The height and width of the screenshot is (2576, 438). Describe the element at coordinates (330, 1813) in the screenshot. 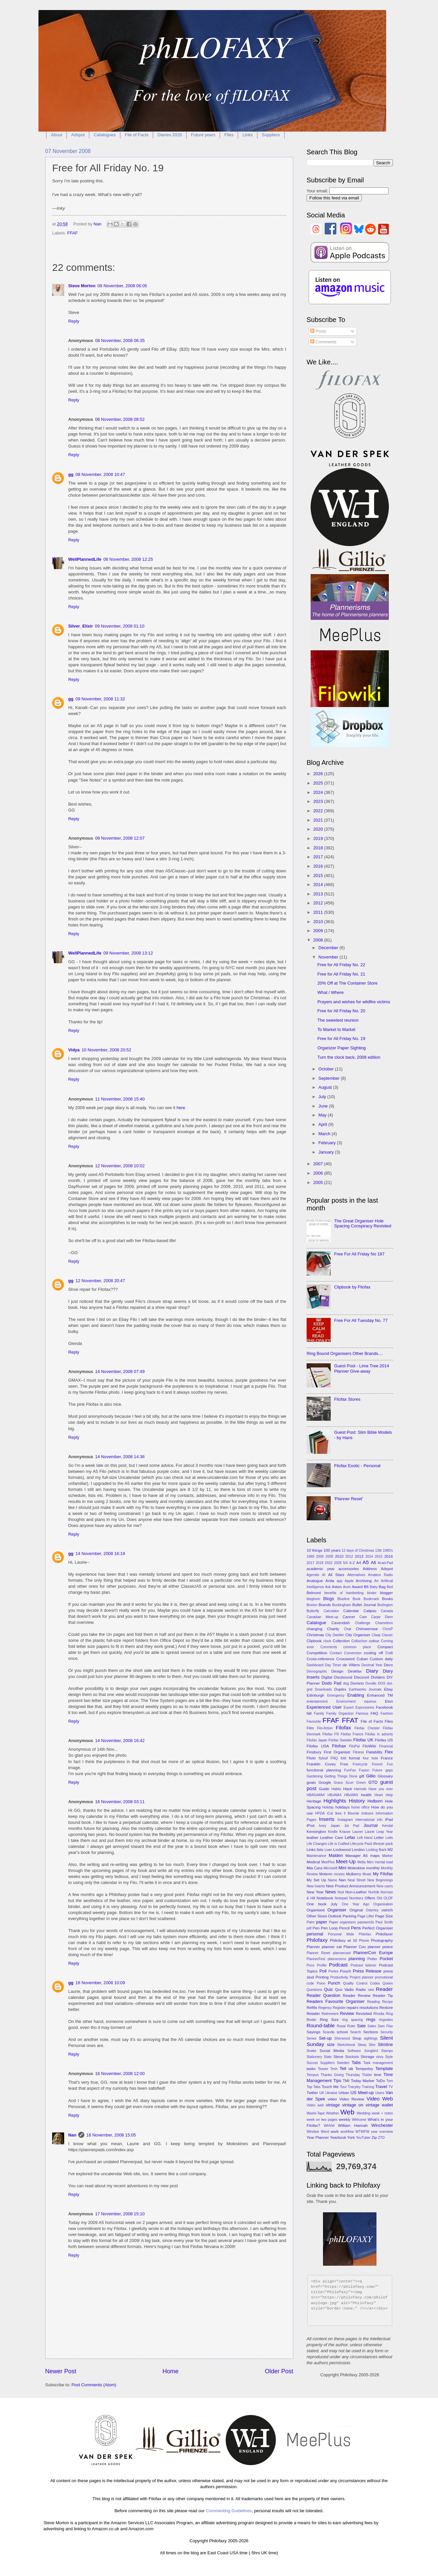

I see `iCal` at that location.